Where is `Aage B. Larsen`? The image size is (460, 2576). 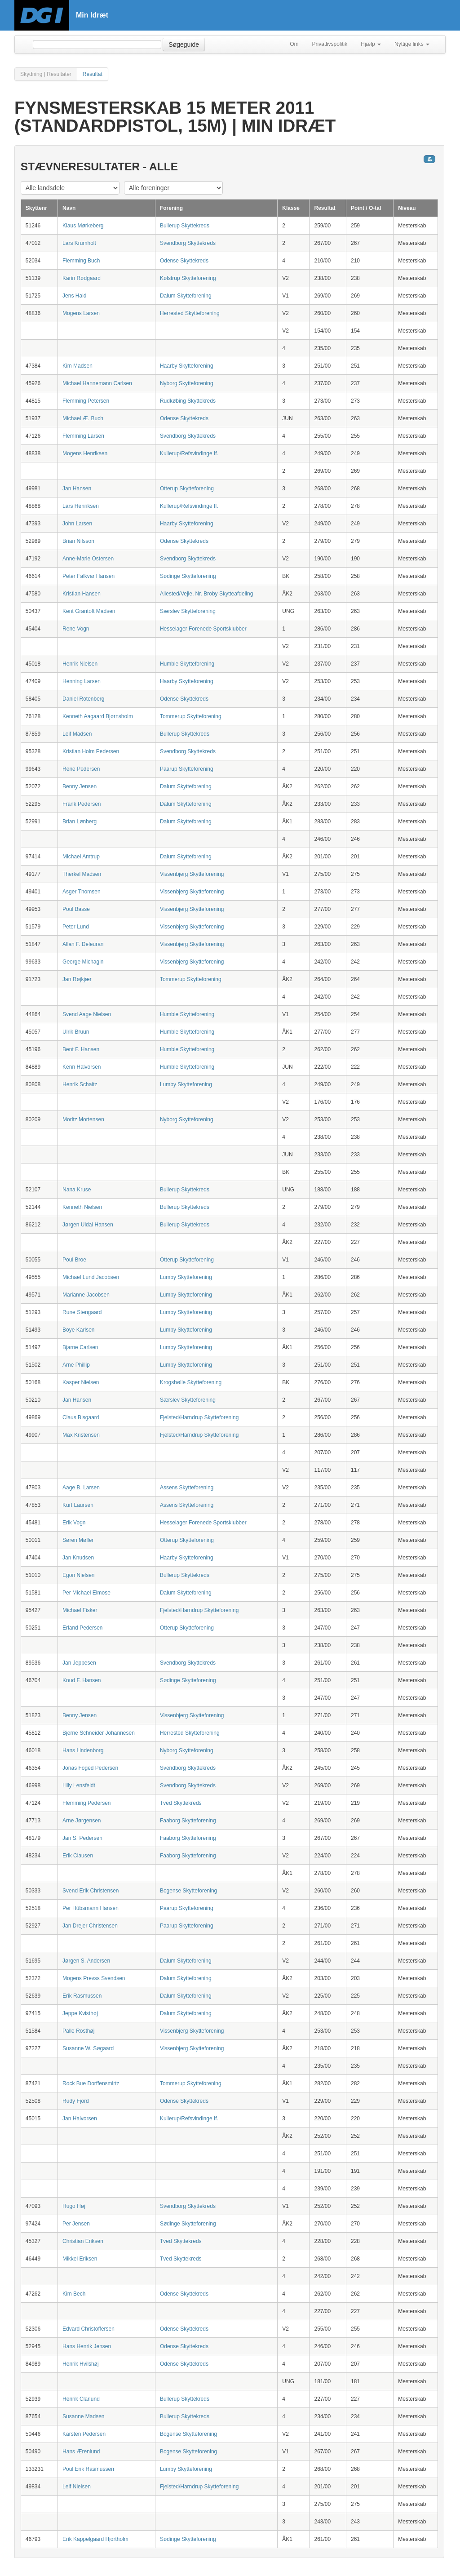 Aage B. Larsen is located at coordinates (81, 1487).